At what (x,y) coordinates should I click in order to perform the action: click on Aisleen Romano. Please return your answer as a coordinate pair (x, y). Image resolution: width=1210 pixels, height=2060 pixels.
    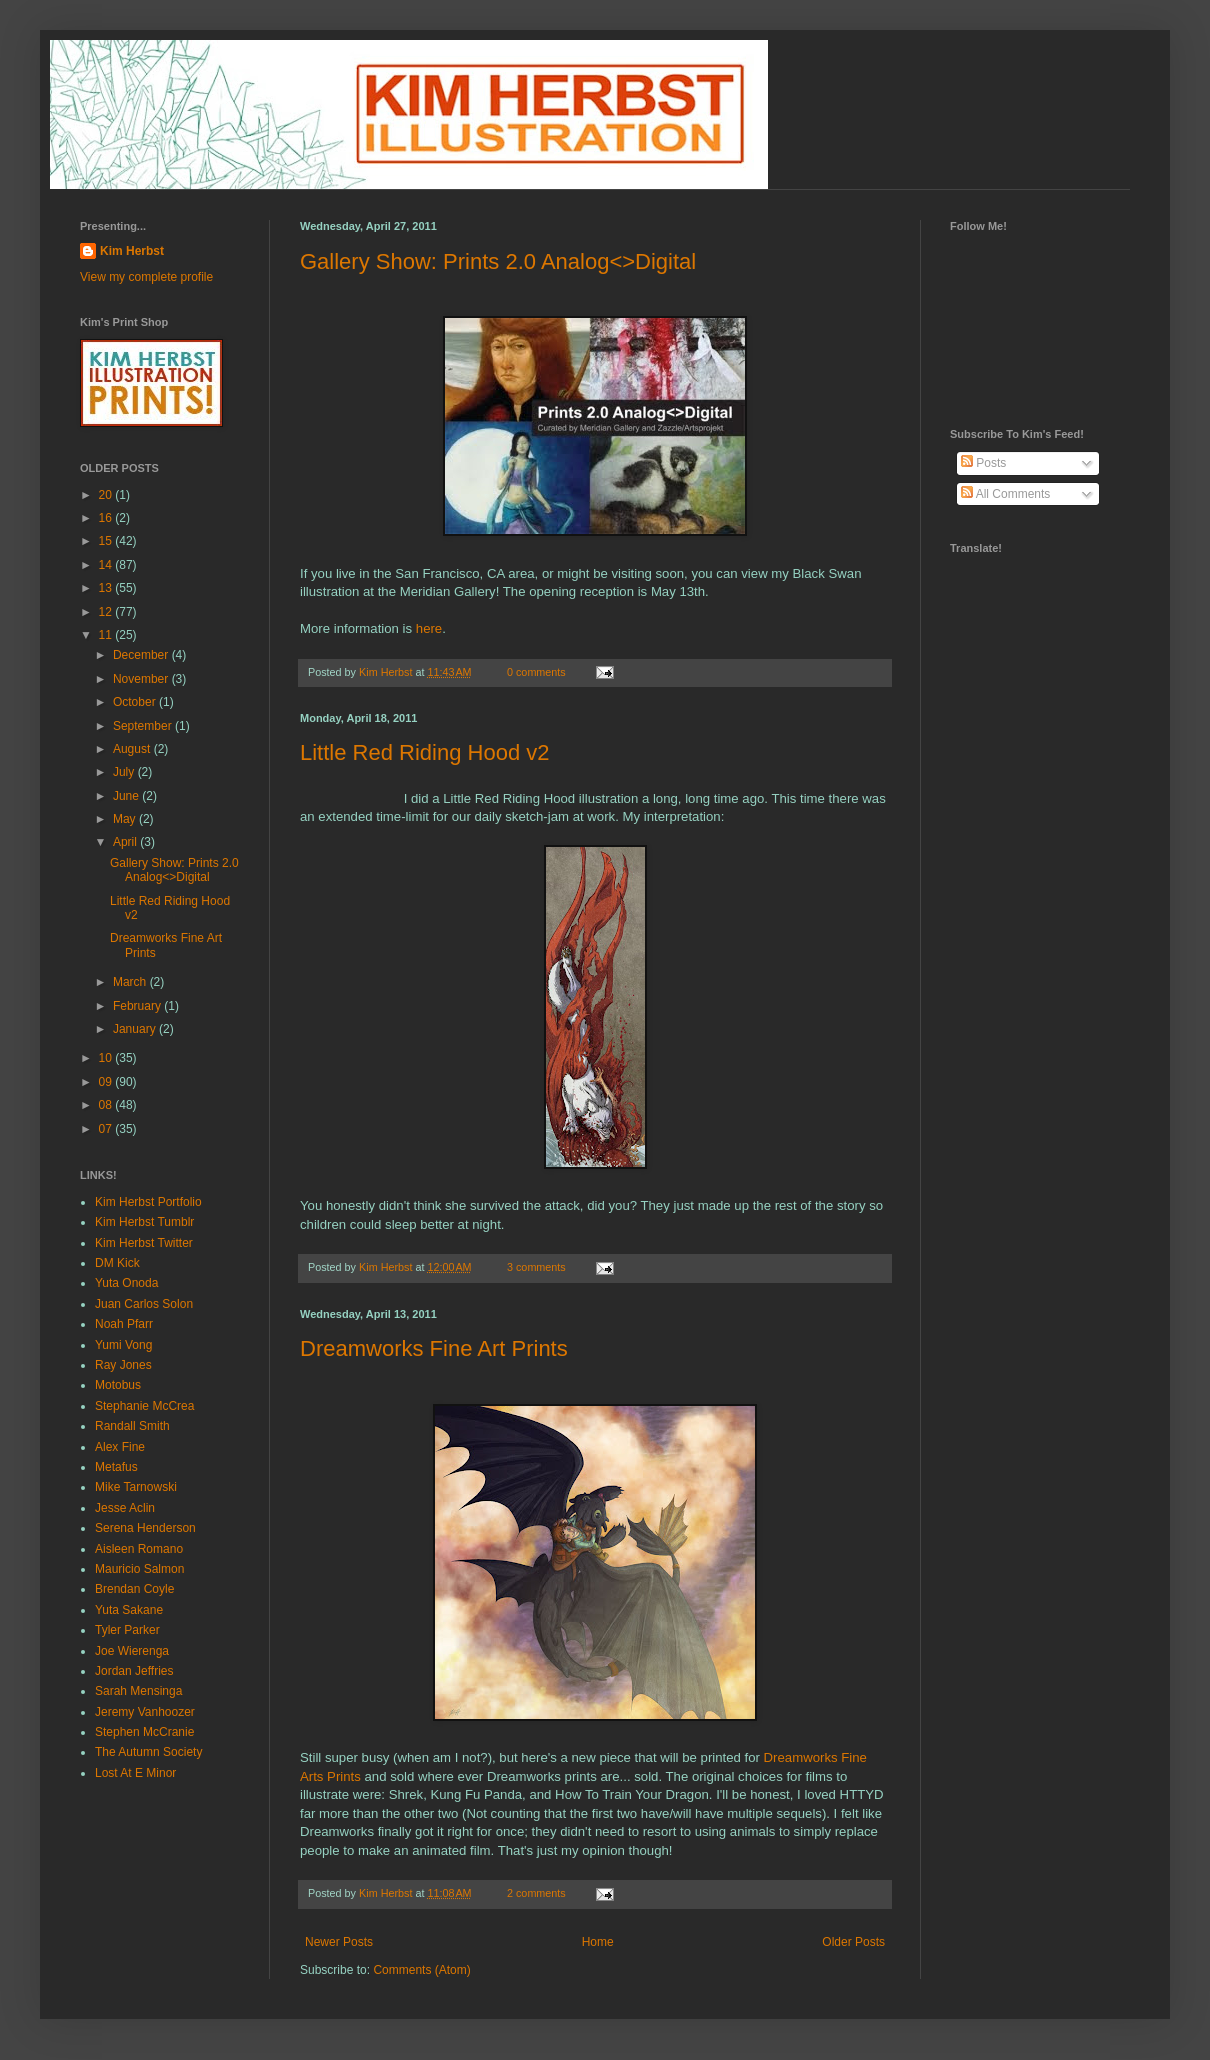
    Looking at the image, I should click on (139, 1549).